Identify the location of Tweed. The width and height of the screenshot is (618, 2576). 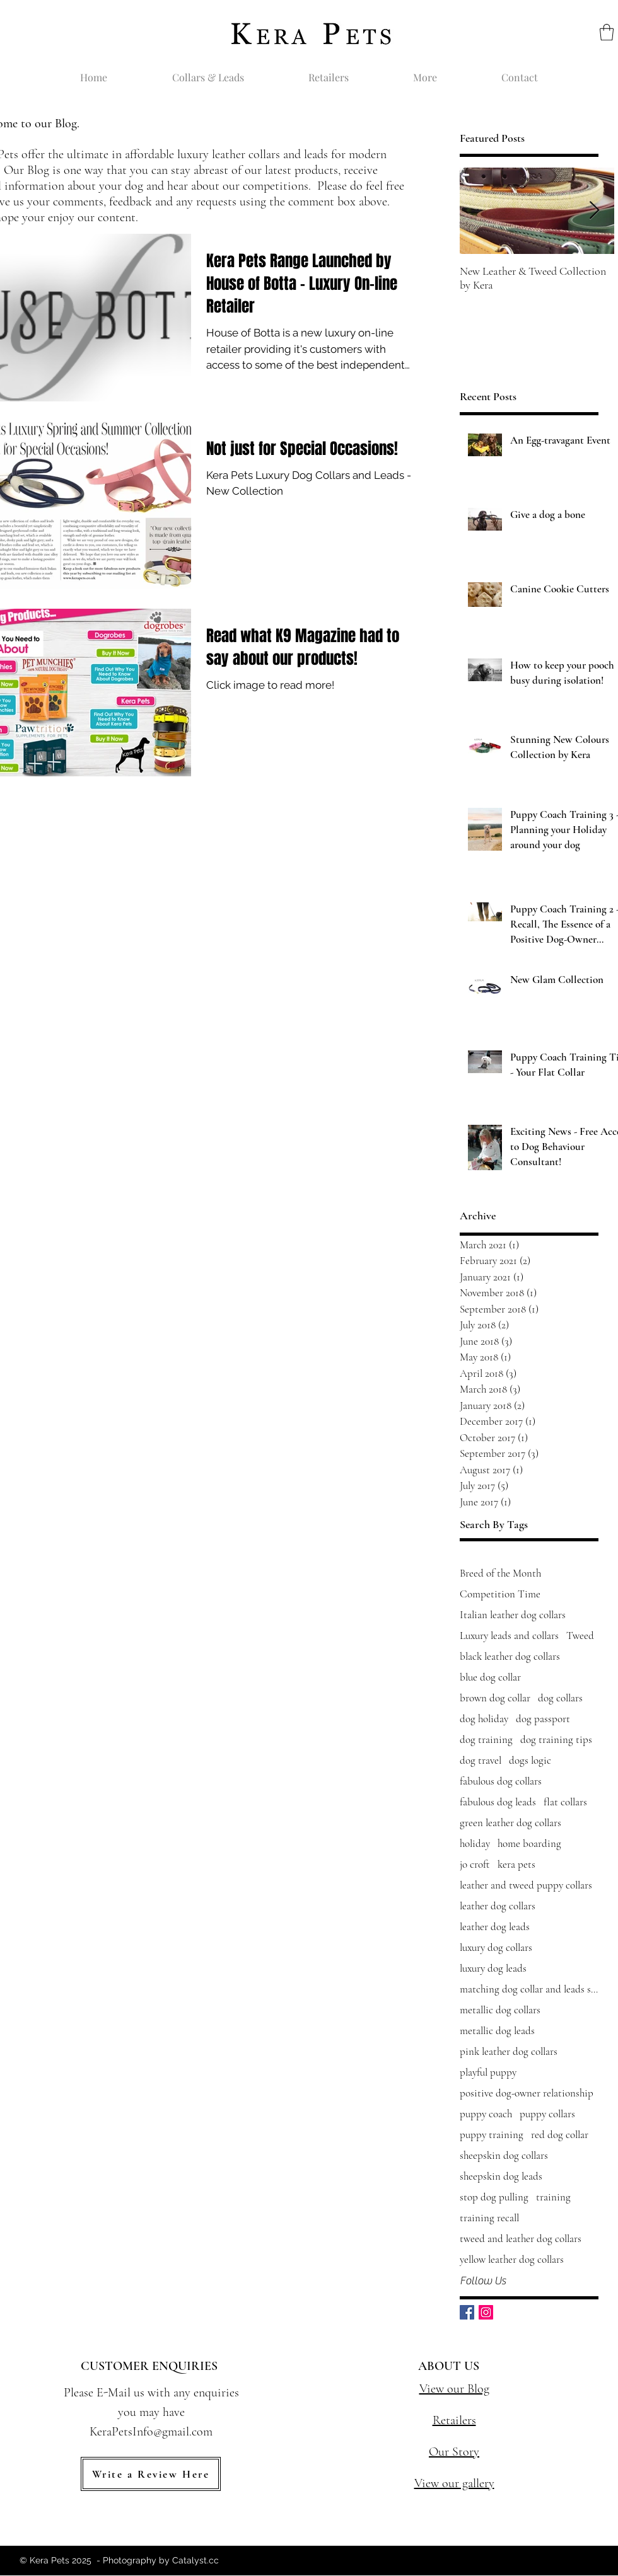
(580, 1635).